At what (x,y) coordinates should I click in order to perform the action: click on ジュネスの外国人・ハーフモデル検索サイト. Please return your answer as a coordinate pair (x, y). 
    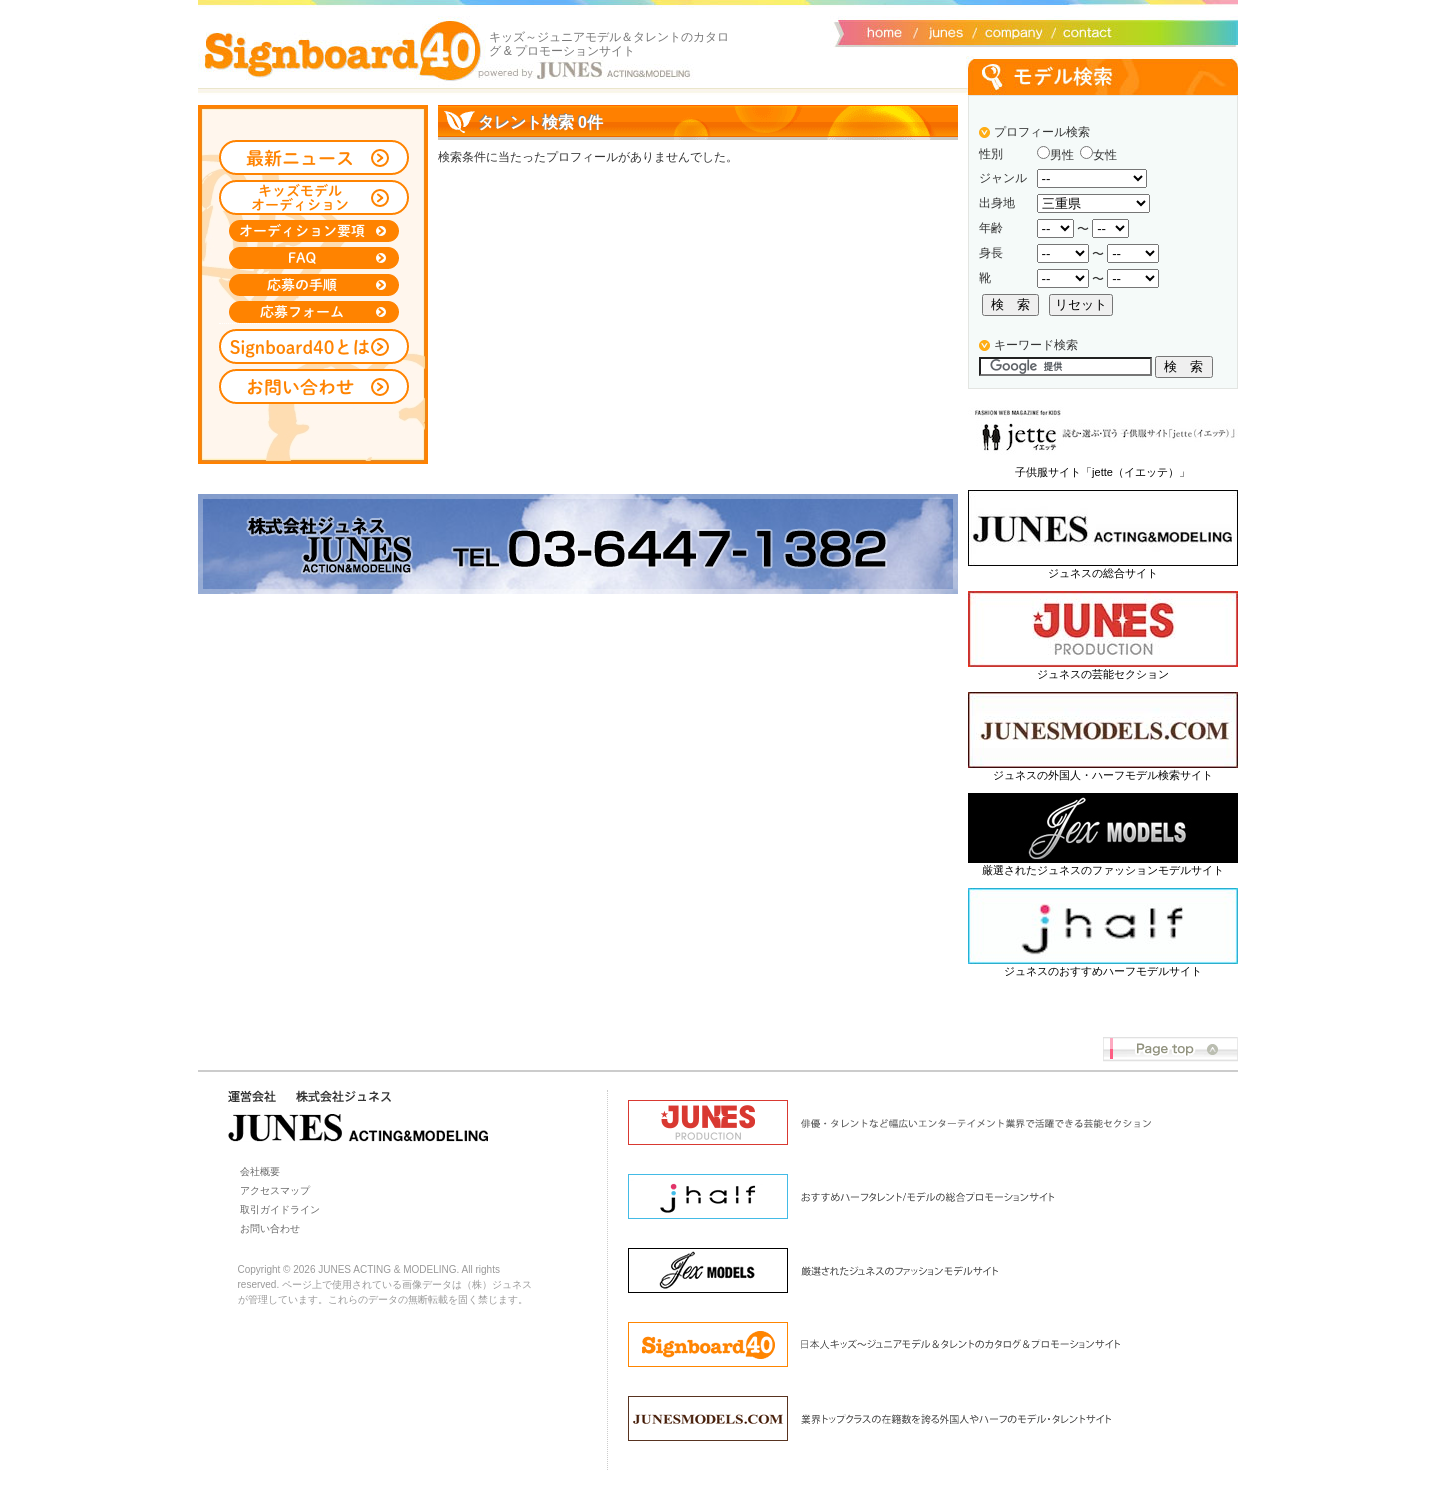
    Looking at the image, I should click on (1103, 775).